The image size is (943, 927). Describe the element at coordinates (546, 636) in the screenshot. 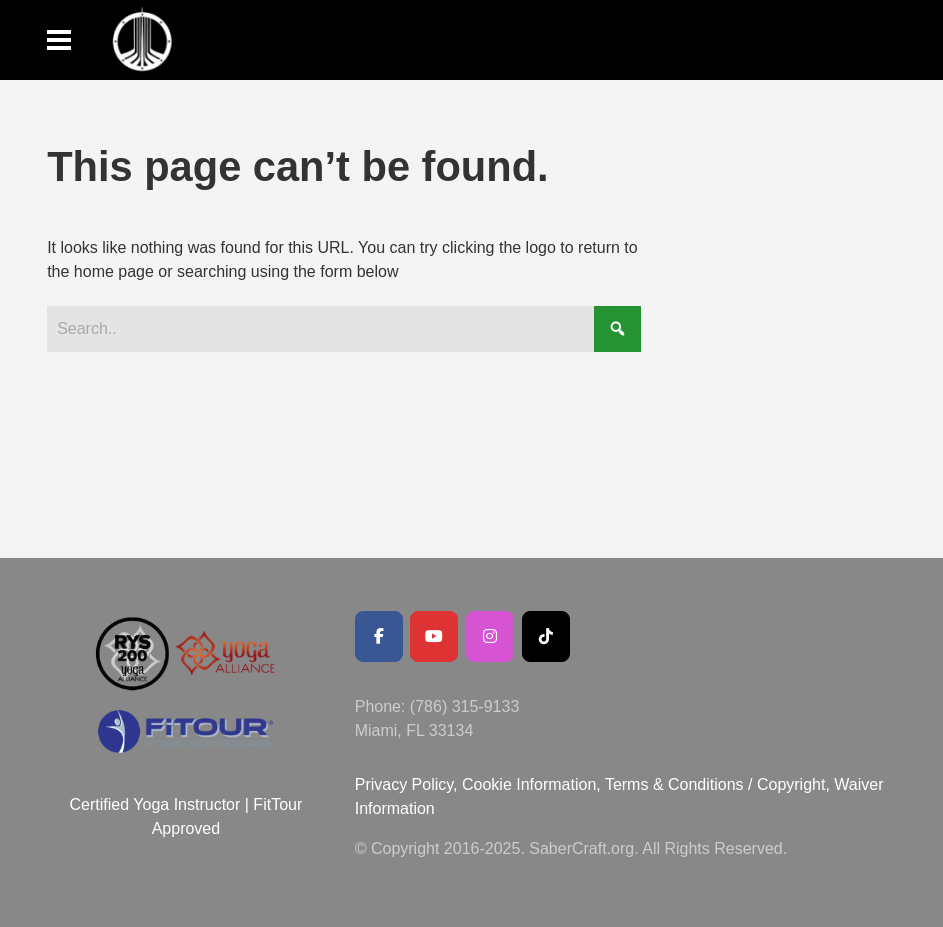

I see `[SaberCraft on Tiktok]` at that location.